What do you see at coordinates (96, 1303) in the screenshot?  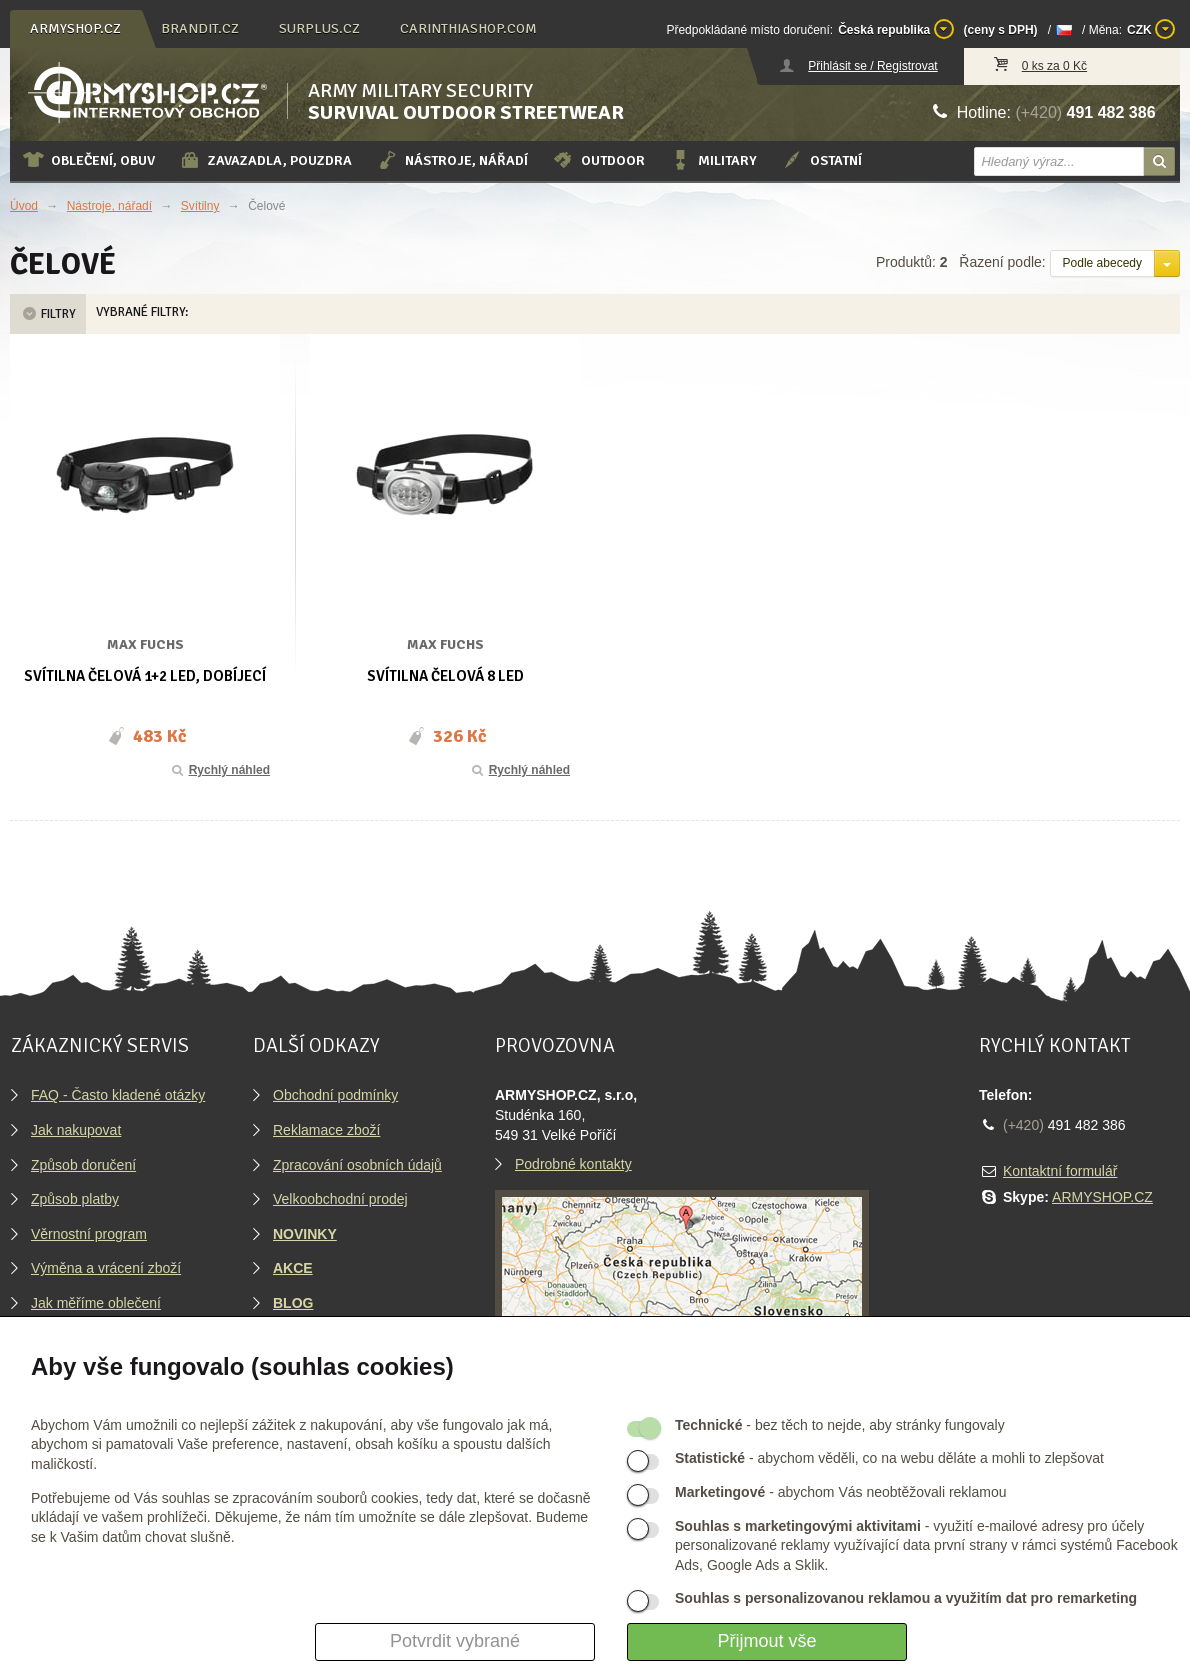 I see `Jak měříme oblečení` at bounding box center [96, 1303].